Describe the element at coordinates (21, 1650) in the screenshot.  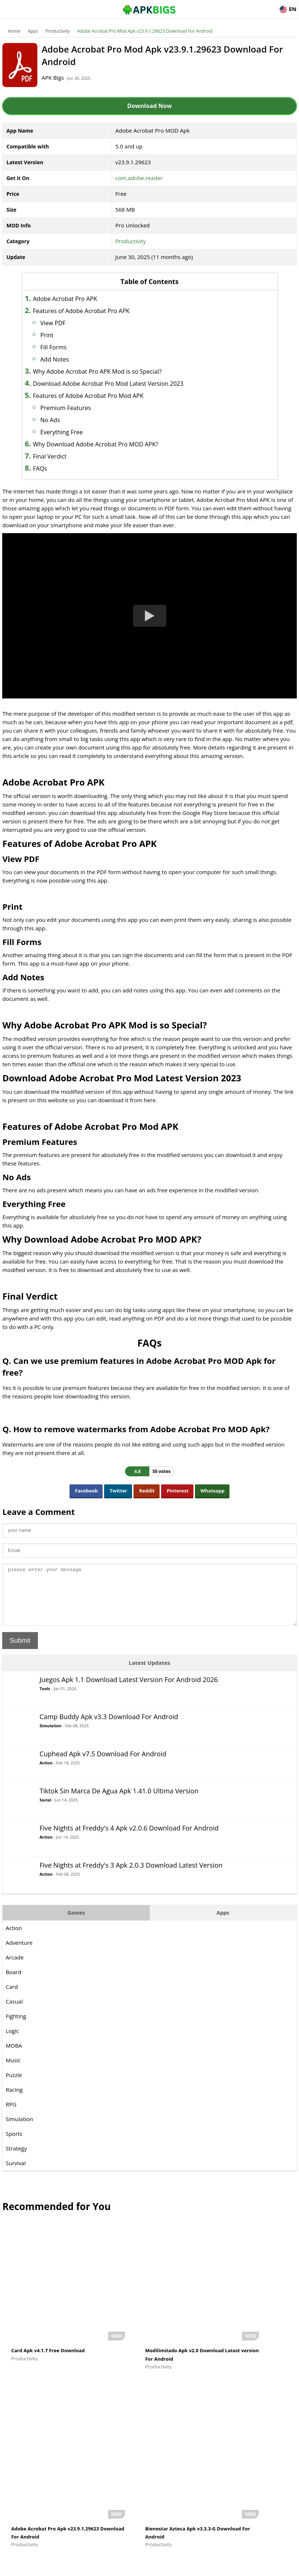
I see `Submit` at that location.